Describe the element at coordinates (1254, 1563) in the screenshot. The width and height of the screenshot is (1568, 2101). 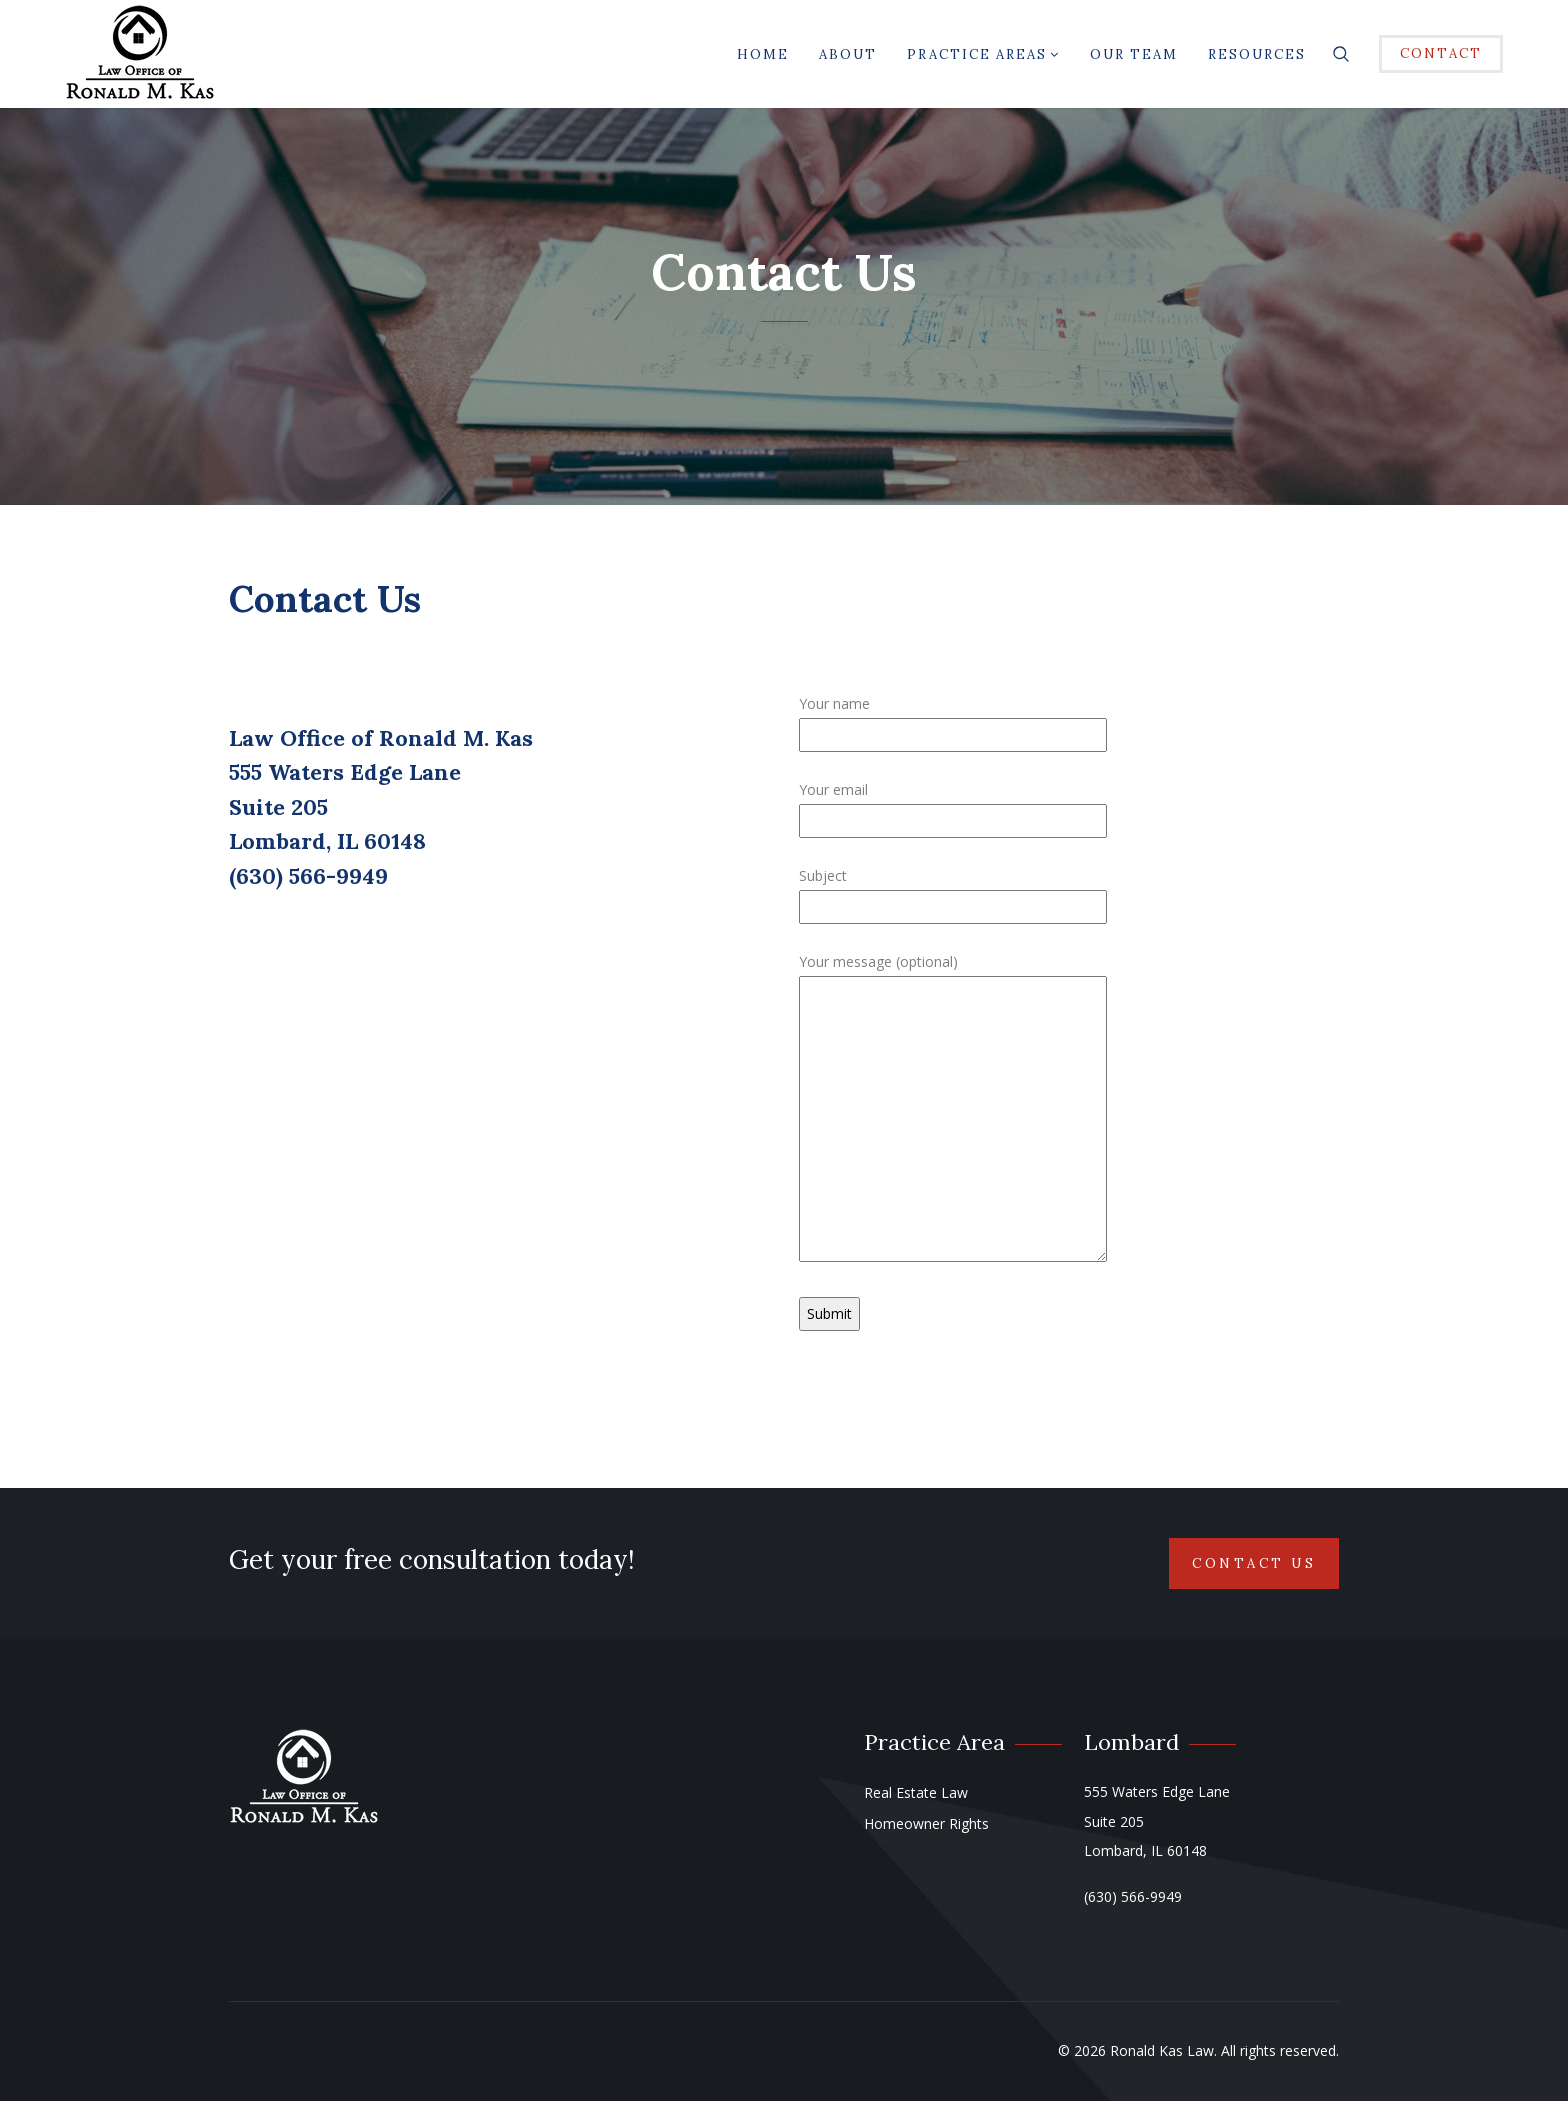
I see `Contact Us` at that location.